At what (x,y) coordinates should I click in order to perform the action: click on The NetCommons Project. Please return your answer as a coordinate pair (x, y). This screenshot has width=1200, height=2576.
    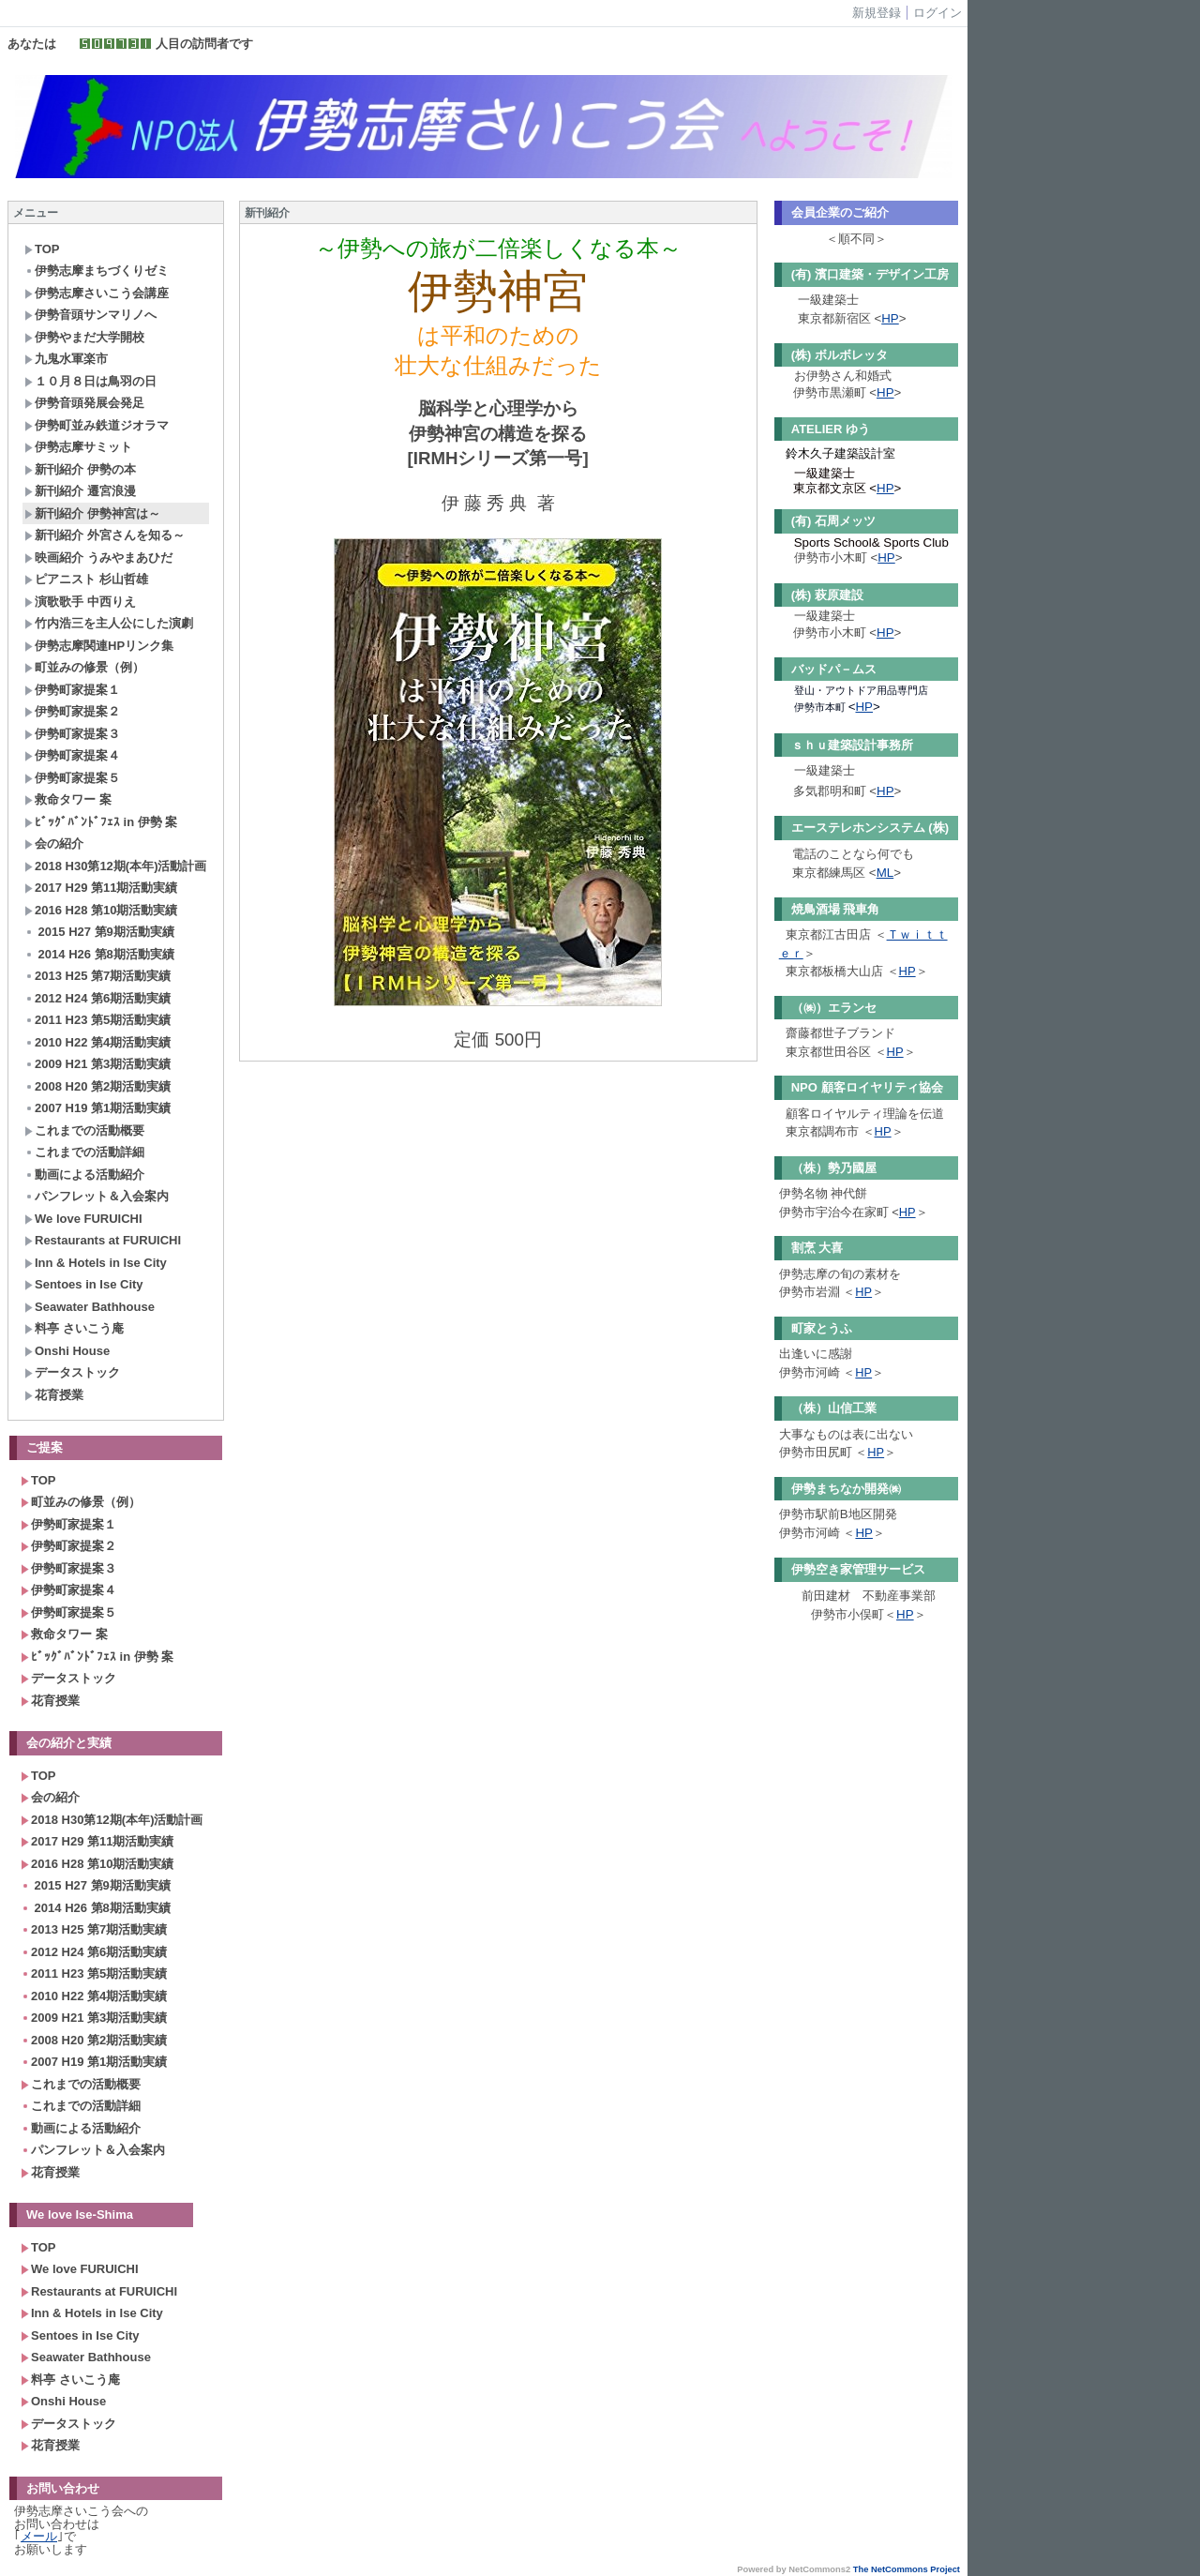
    Looking at the image, I should click on (906, 2569).